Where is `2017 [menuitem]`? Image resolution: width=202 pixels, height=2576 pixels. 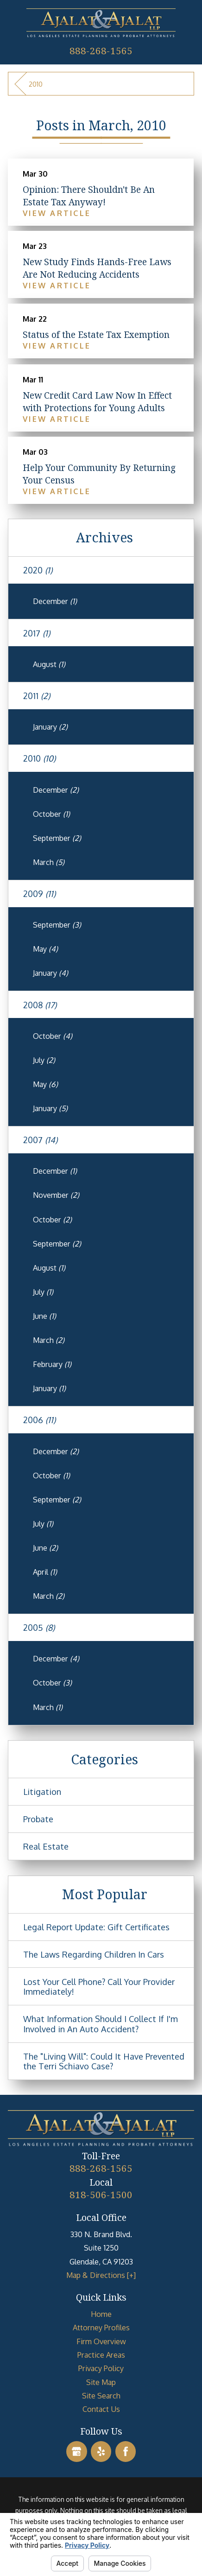 2017 [menuitem] is located at coordinates (36, 633).